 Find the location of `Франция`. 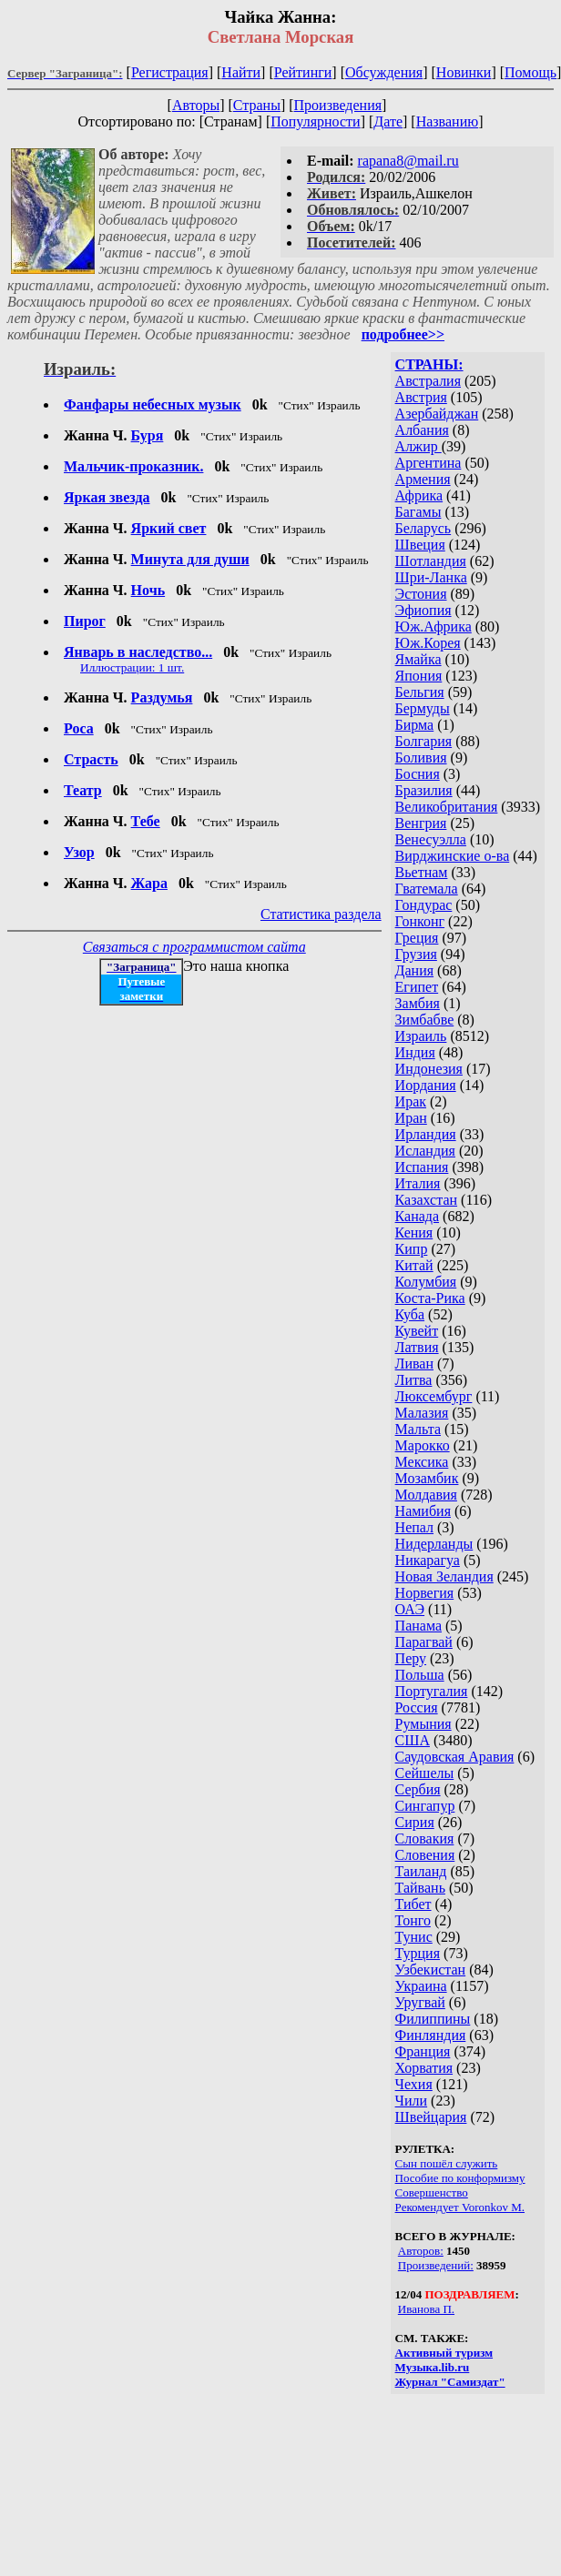

Франция is located at coordinates (423, 2051).